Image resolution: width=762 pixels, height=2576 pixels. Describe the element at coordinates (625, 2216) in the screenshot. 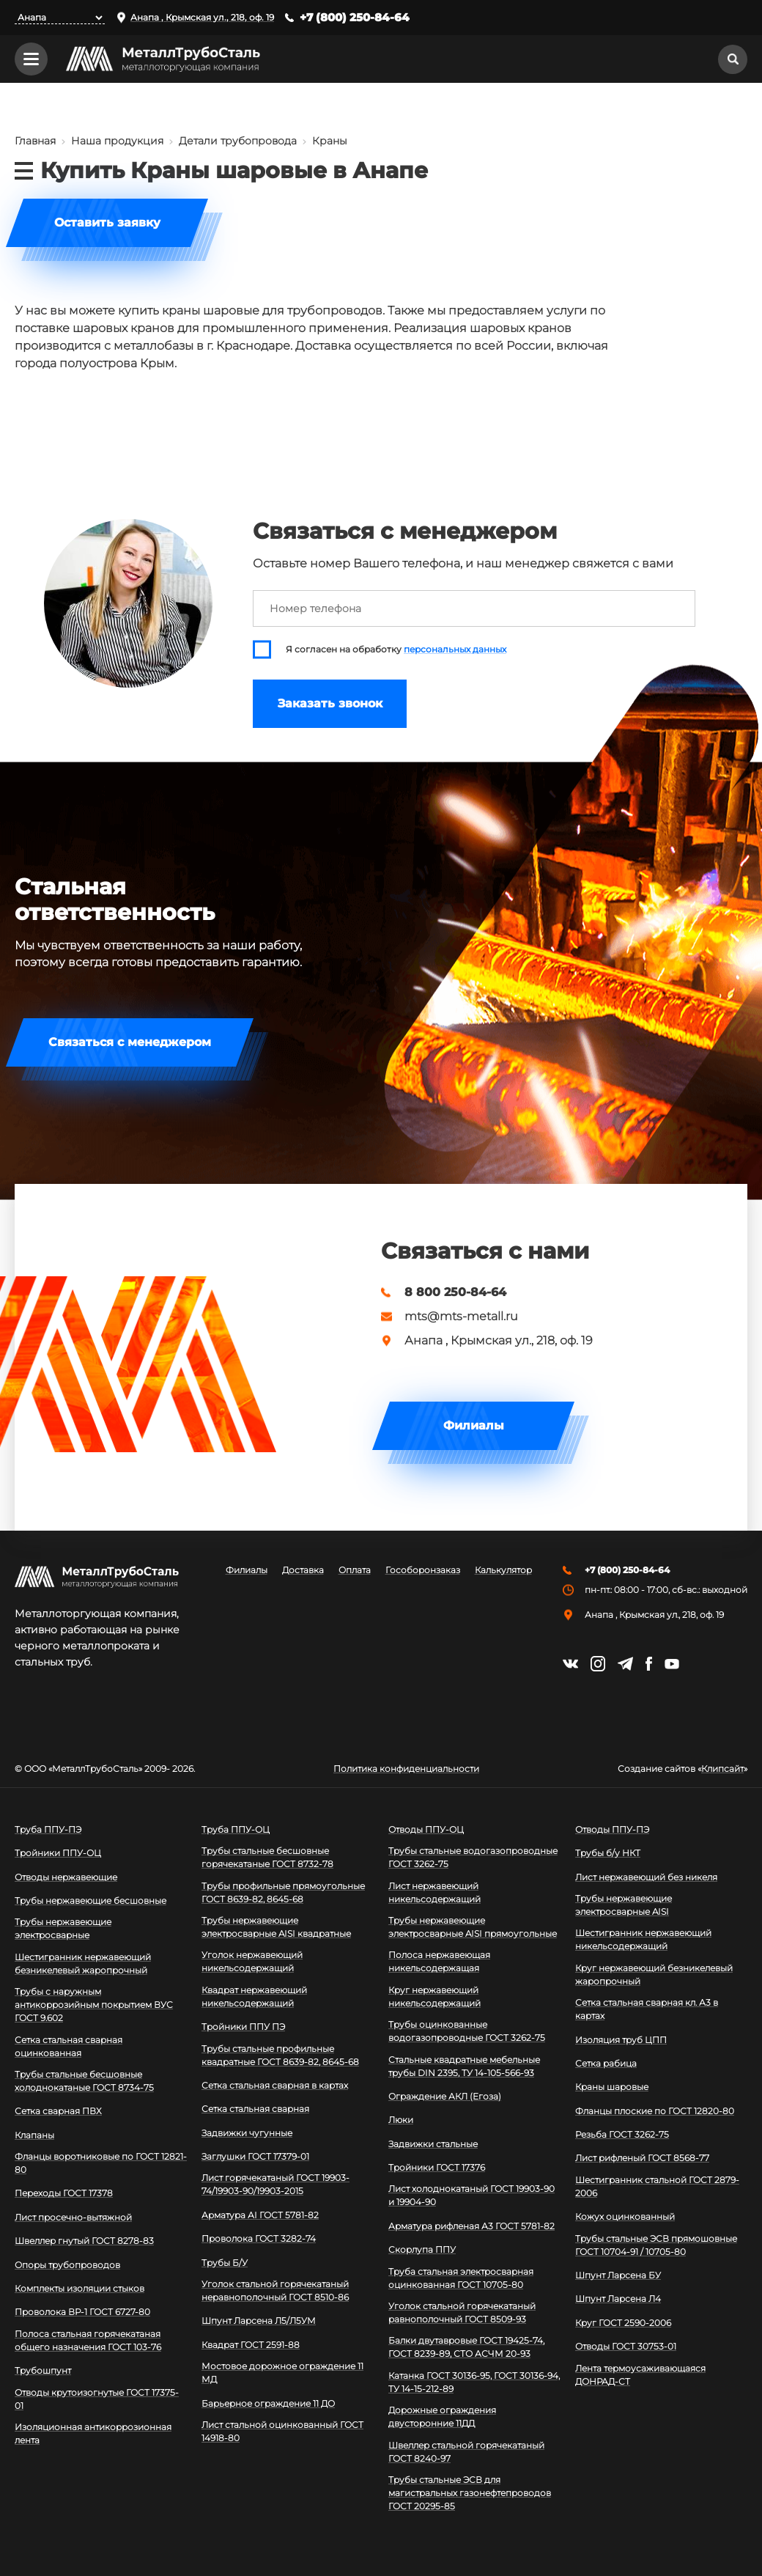

I see `Кожух оцинкованный` at that location.